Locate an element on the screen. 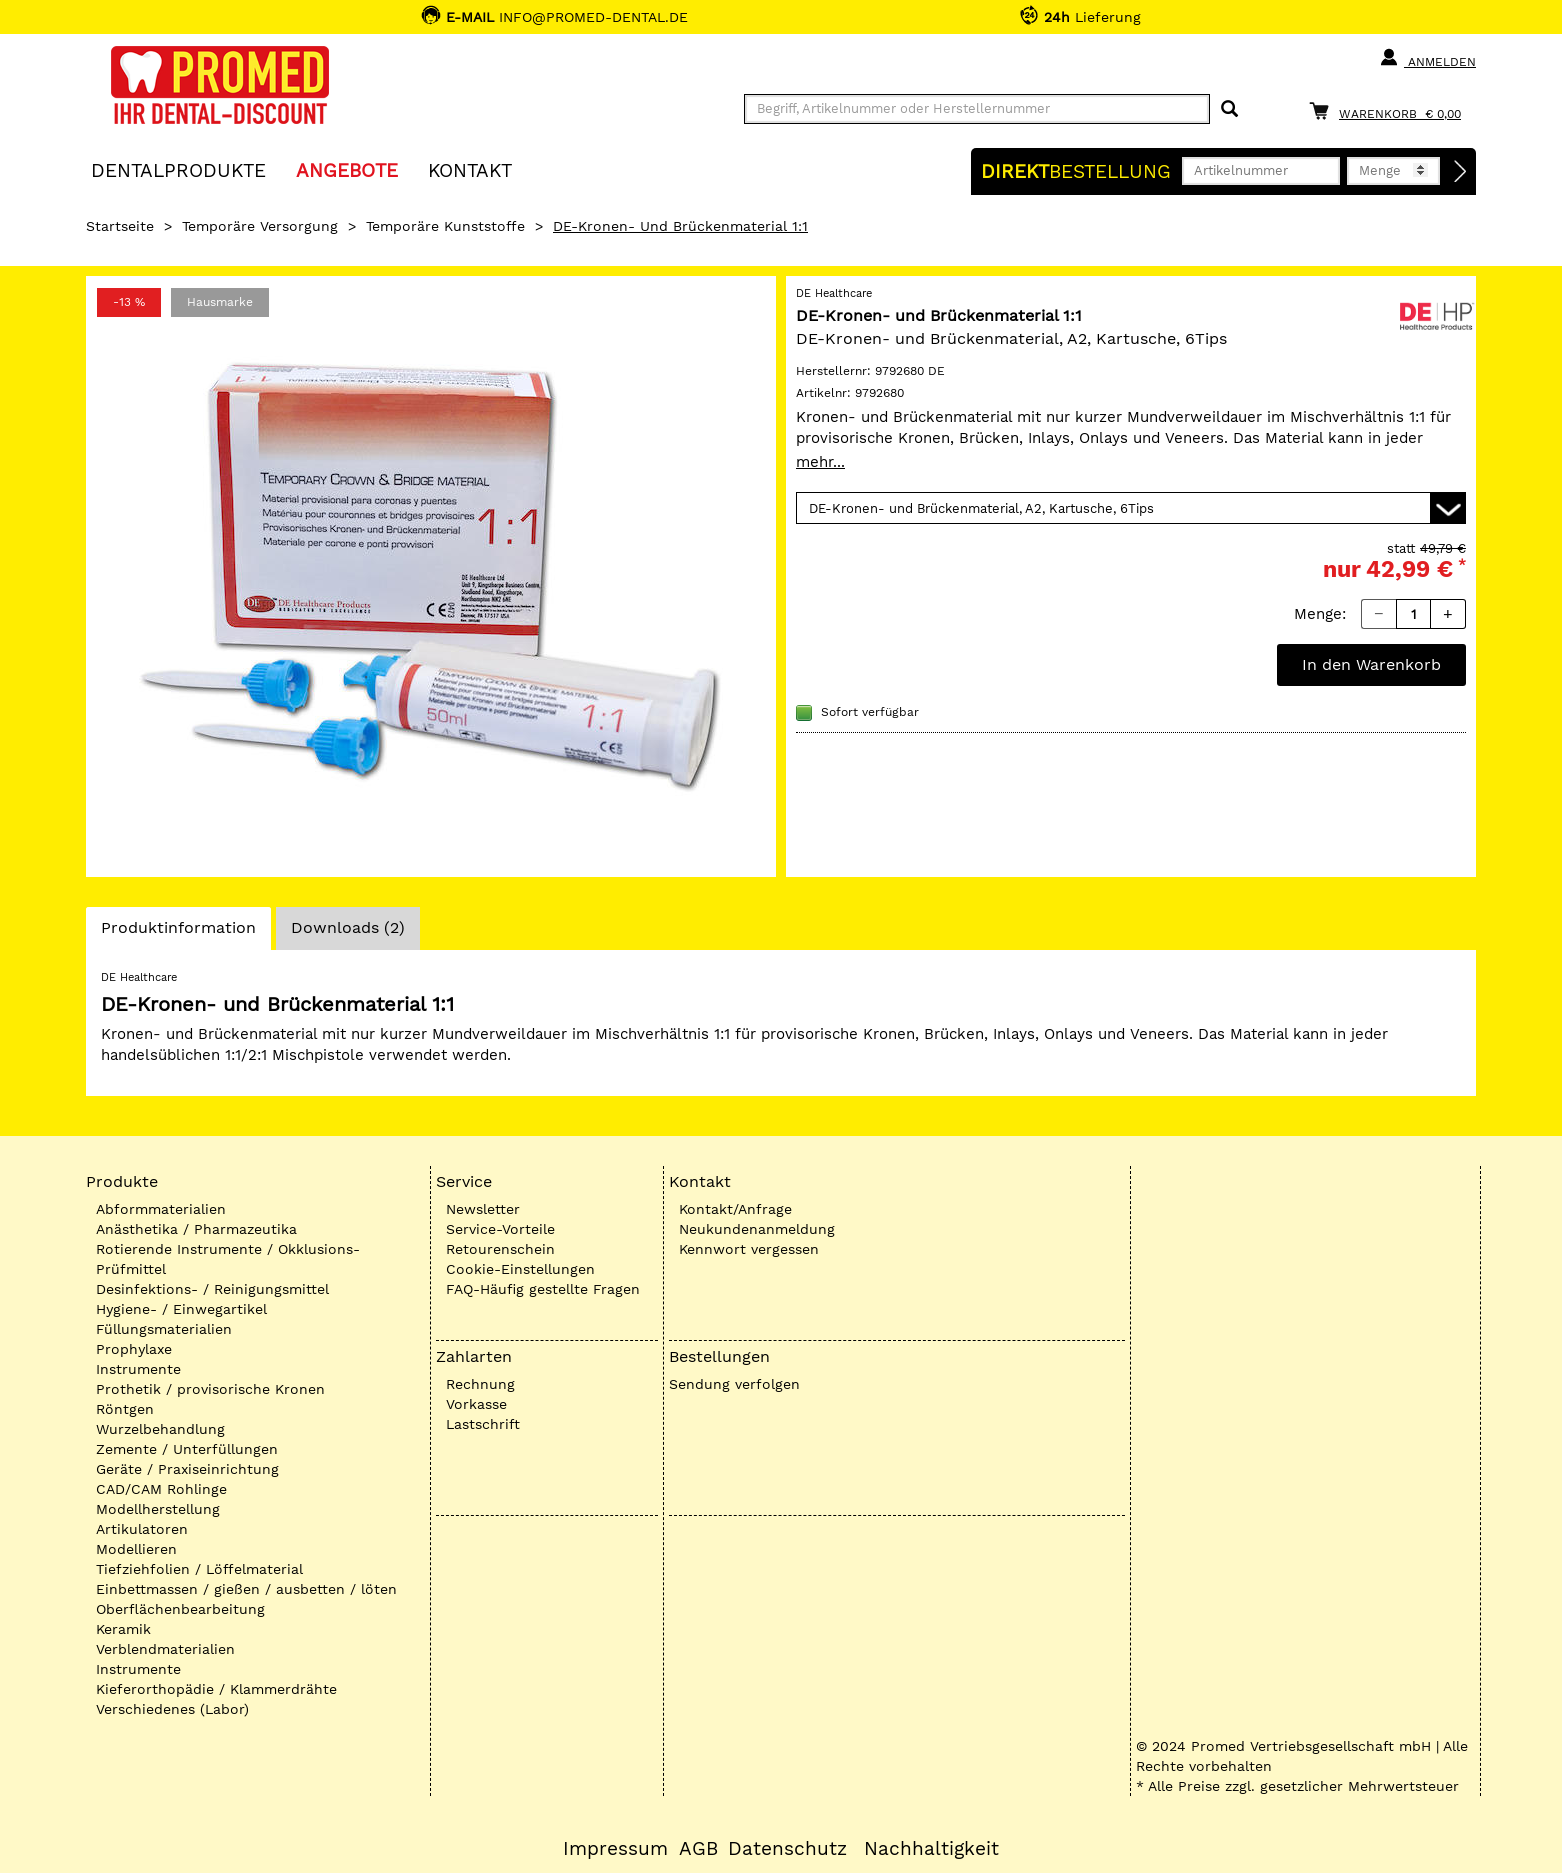  mehr... is located at coordinates (820, 462).